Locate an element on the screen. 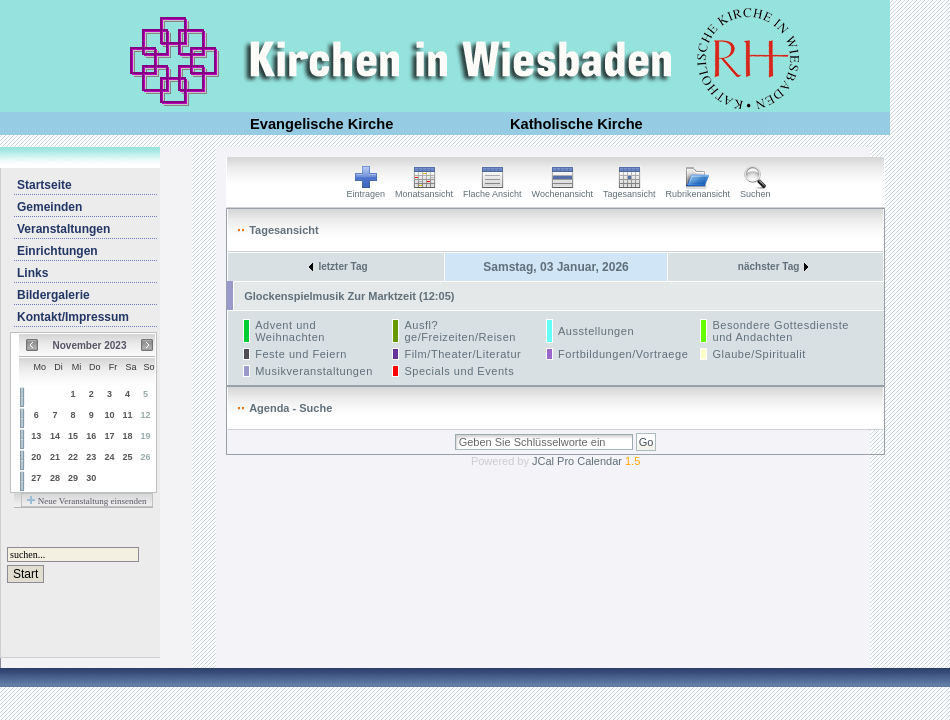 The height and width of the screenshot is (720, 950). Monatsansicht is located at coordinates (424, 190).